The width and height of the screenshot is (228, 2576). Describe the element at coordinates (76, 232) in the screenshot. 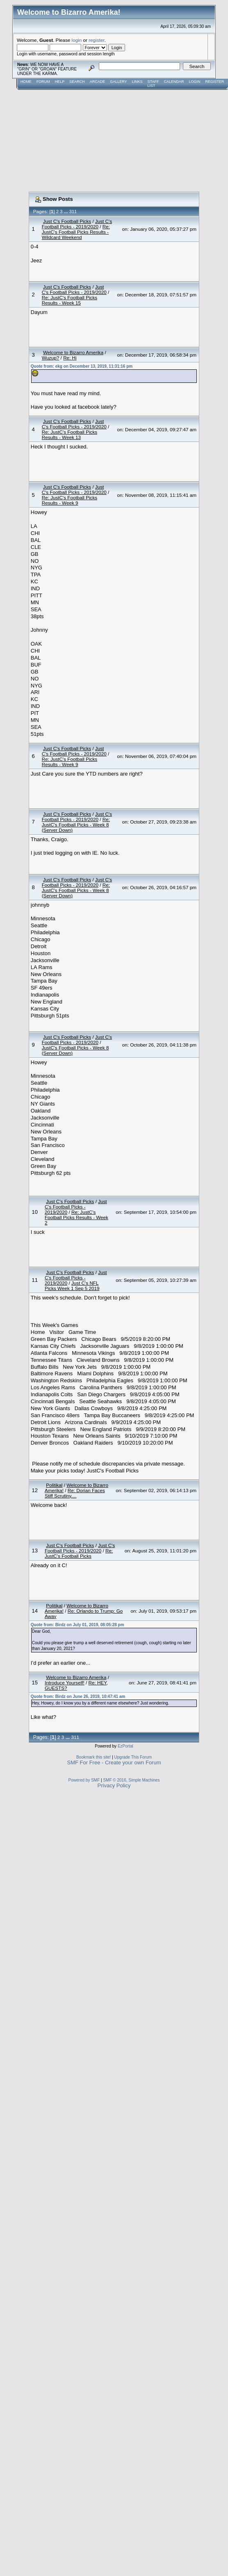

I see `Re: JustC's Football Picks Results - Wildcard Weekend` at that location.